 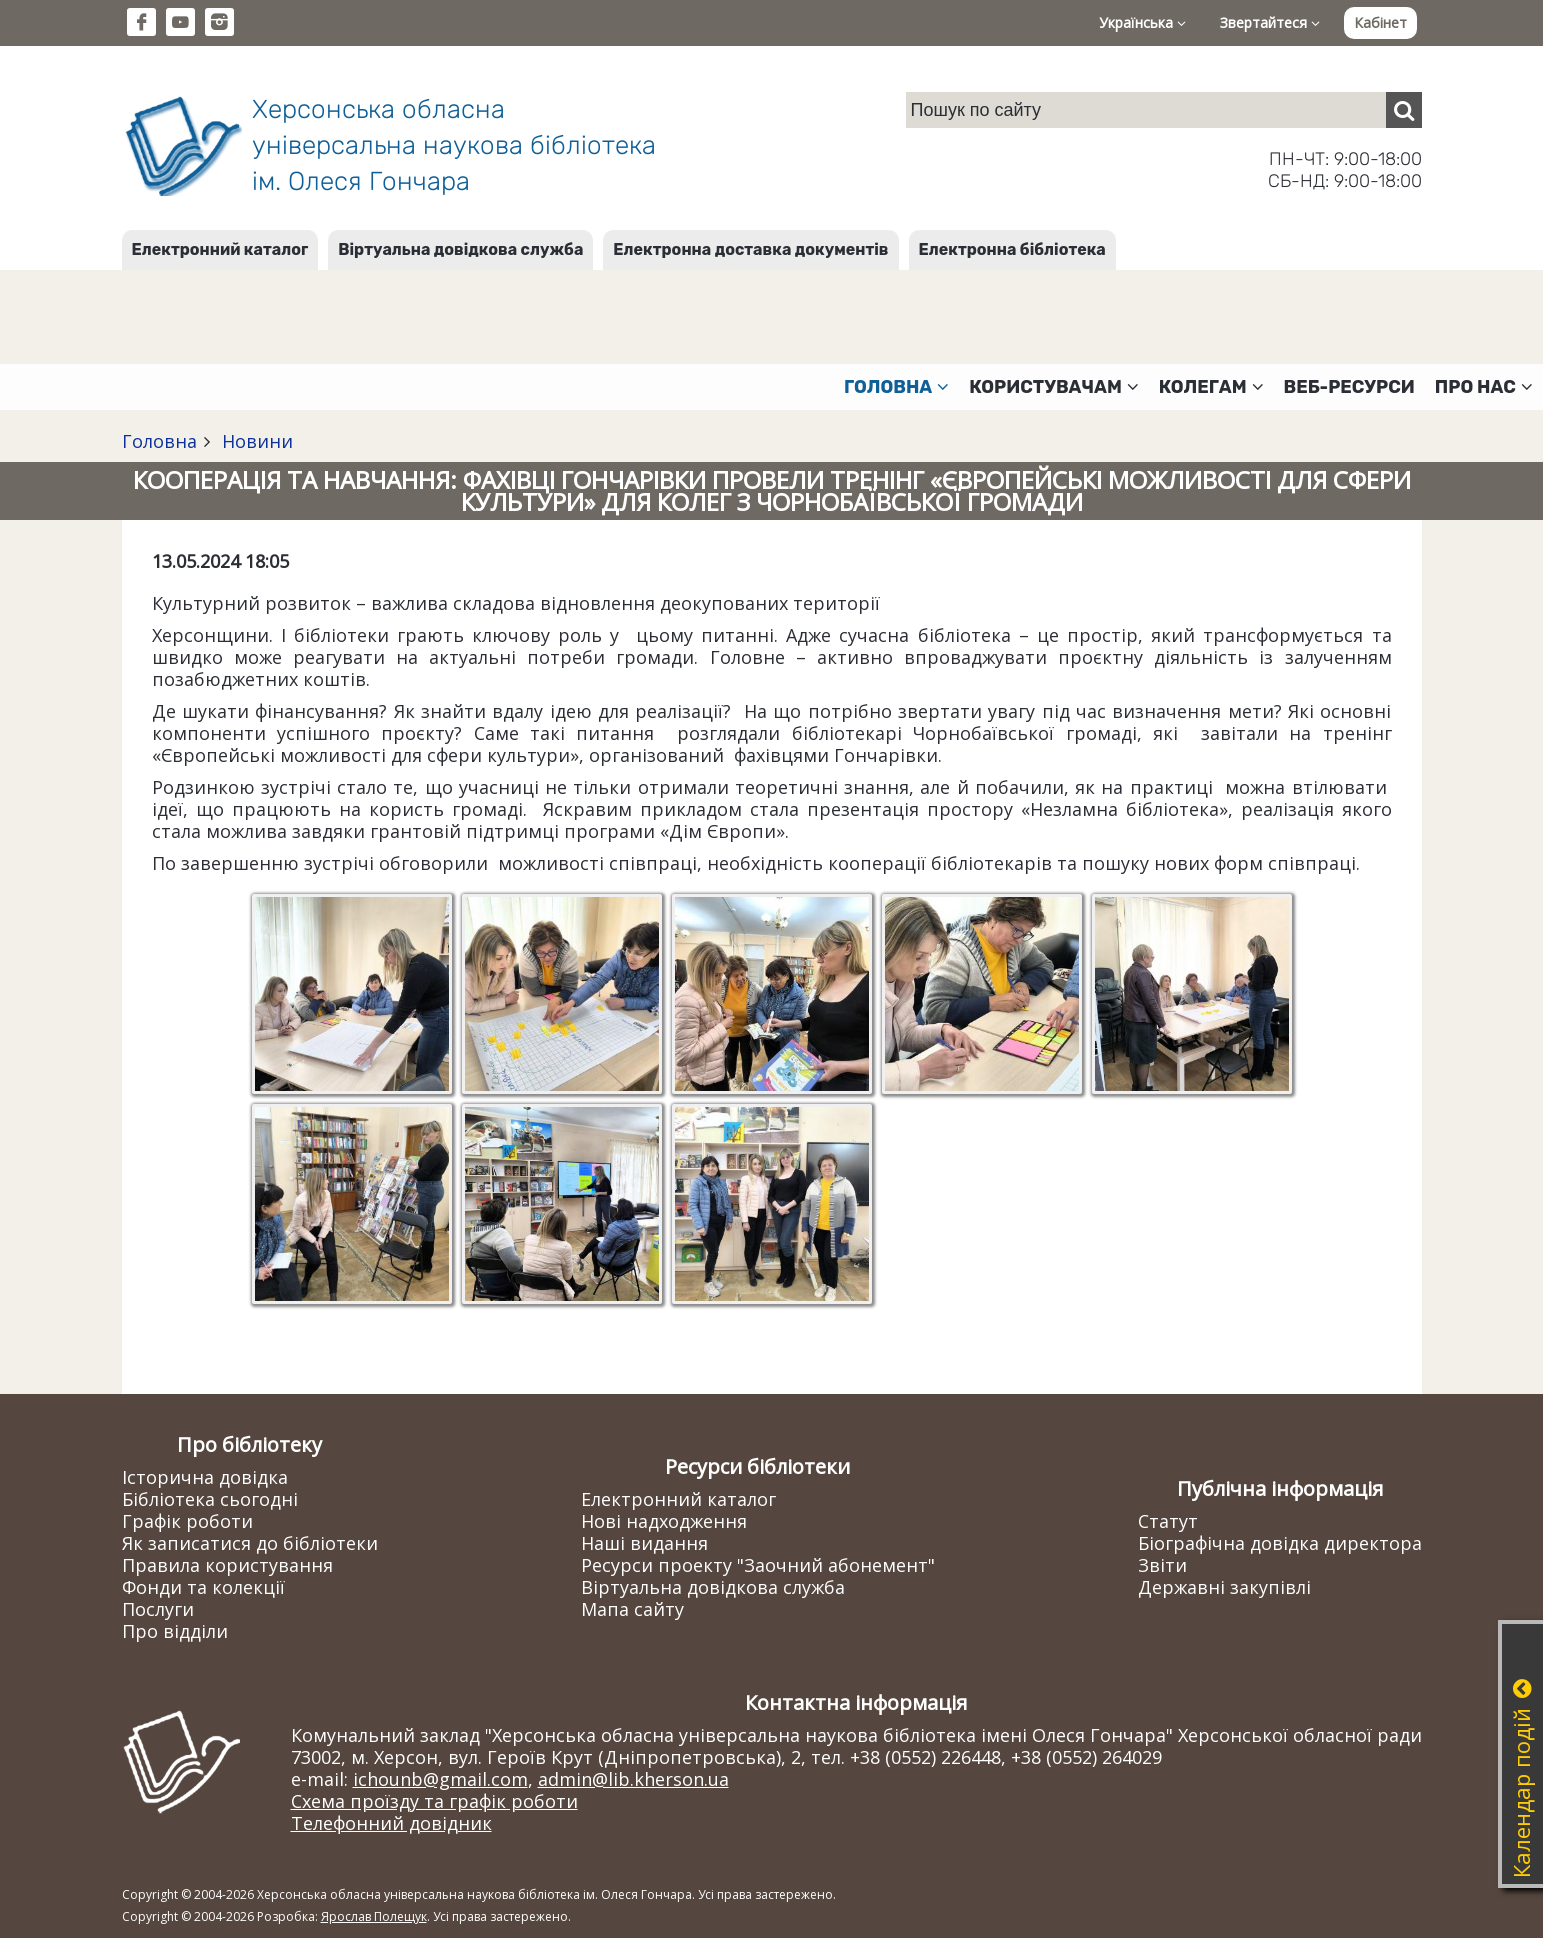 I want to click on Схема проїзду та графік роботи, so click(x=434, y=1801).